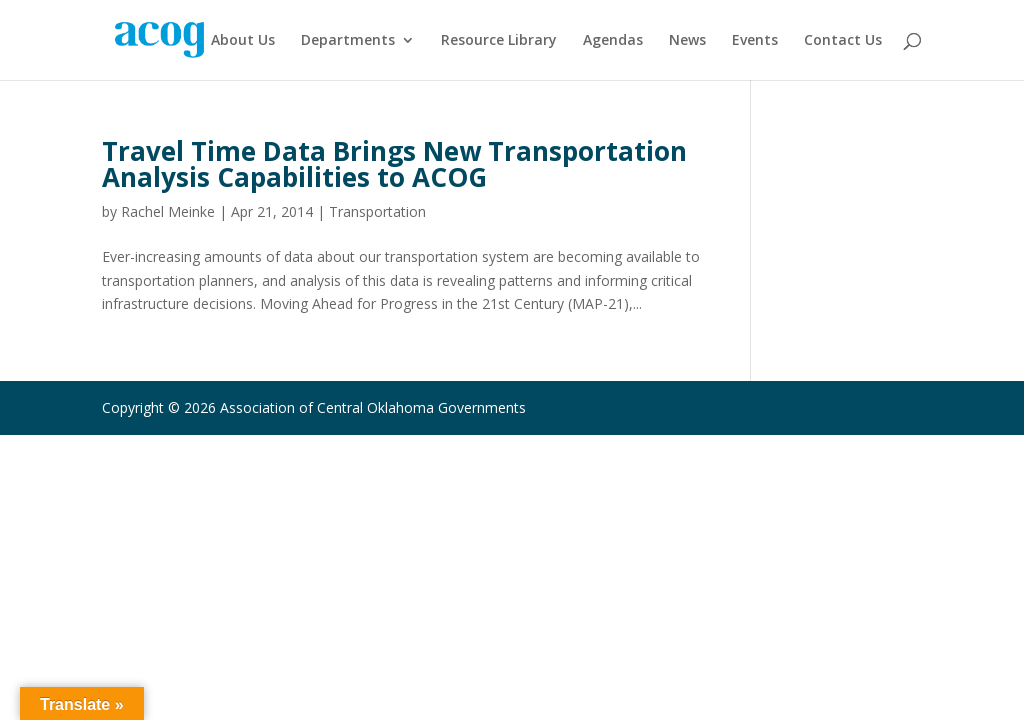 The height and width of the screenshot is (720, 1024). I want to click on Rachel Meinke, so click(168, 211).